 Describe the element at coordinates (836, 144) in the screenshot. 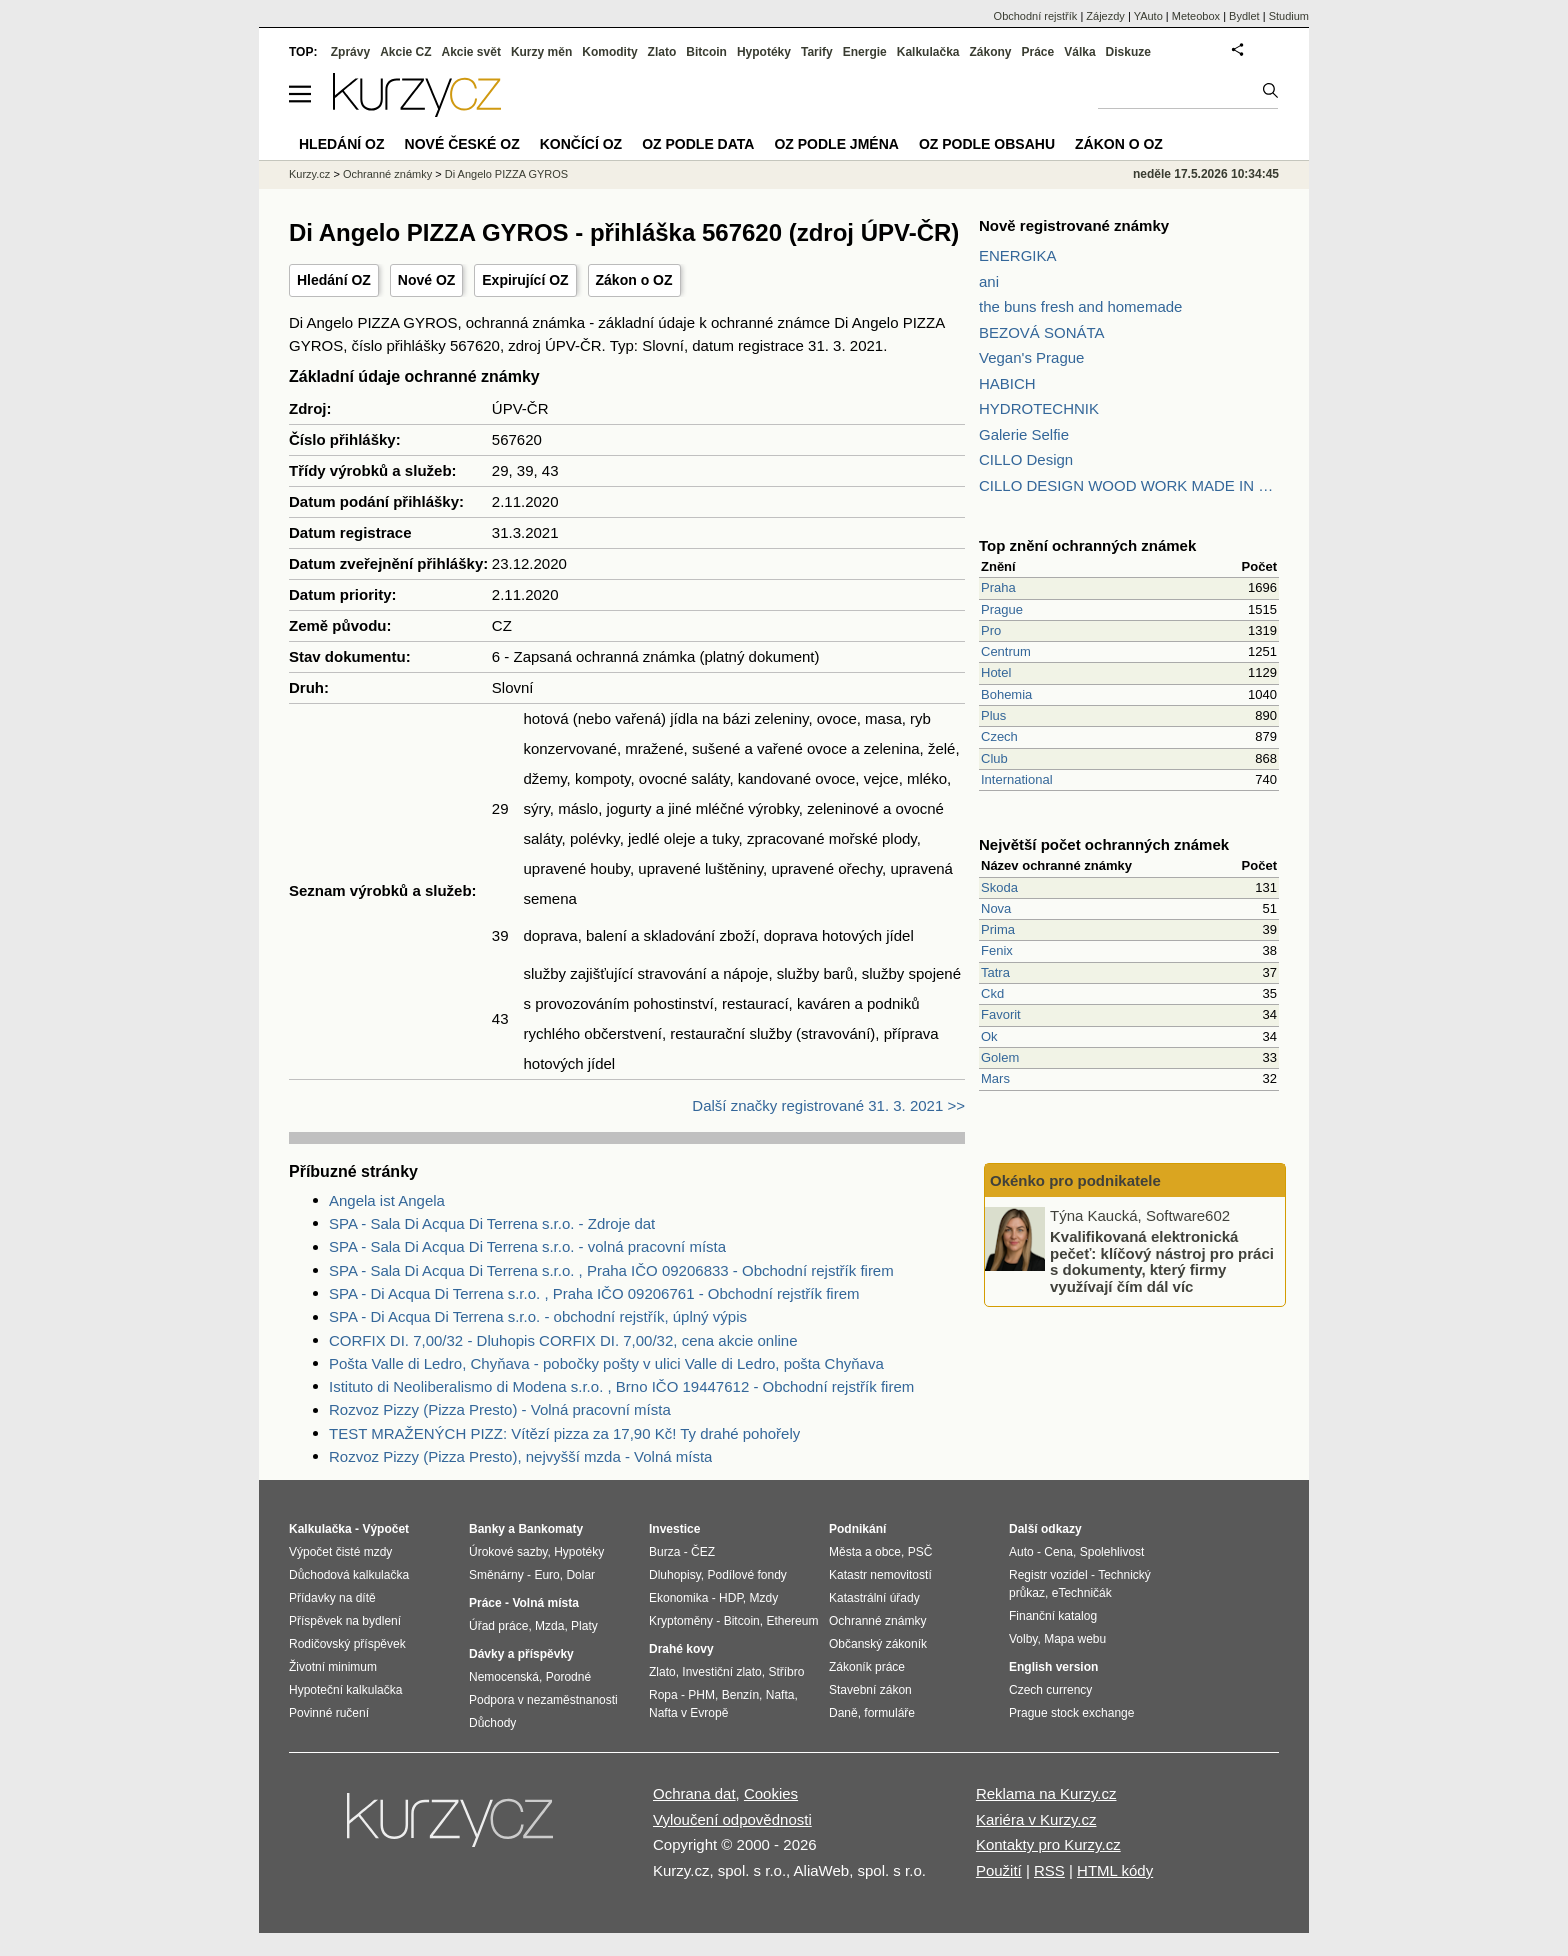

I see `OZ podle jména` at that location.